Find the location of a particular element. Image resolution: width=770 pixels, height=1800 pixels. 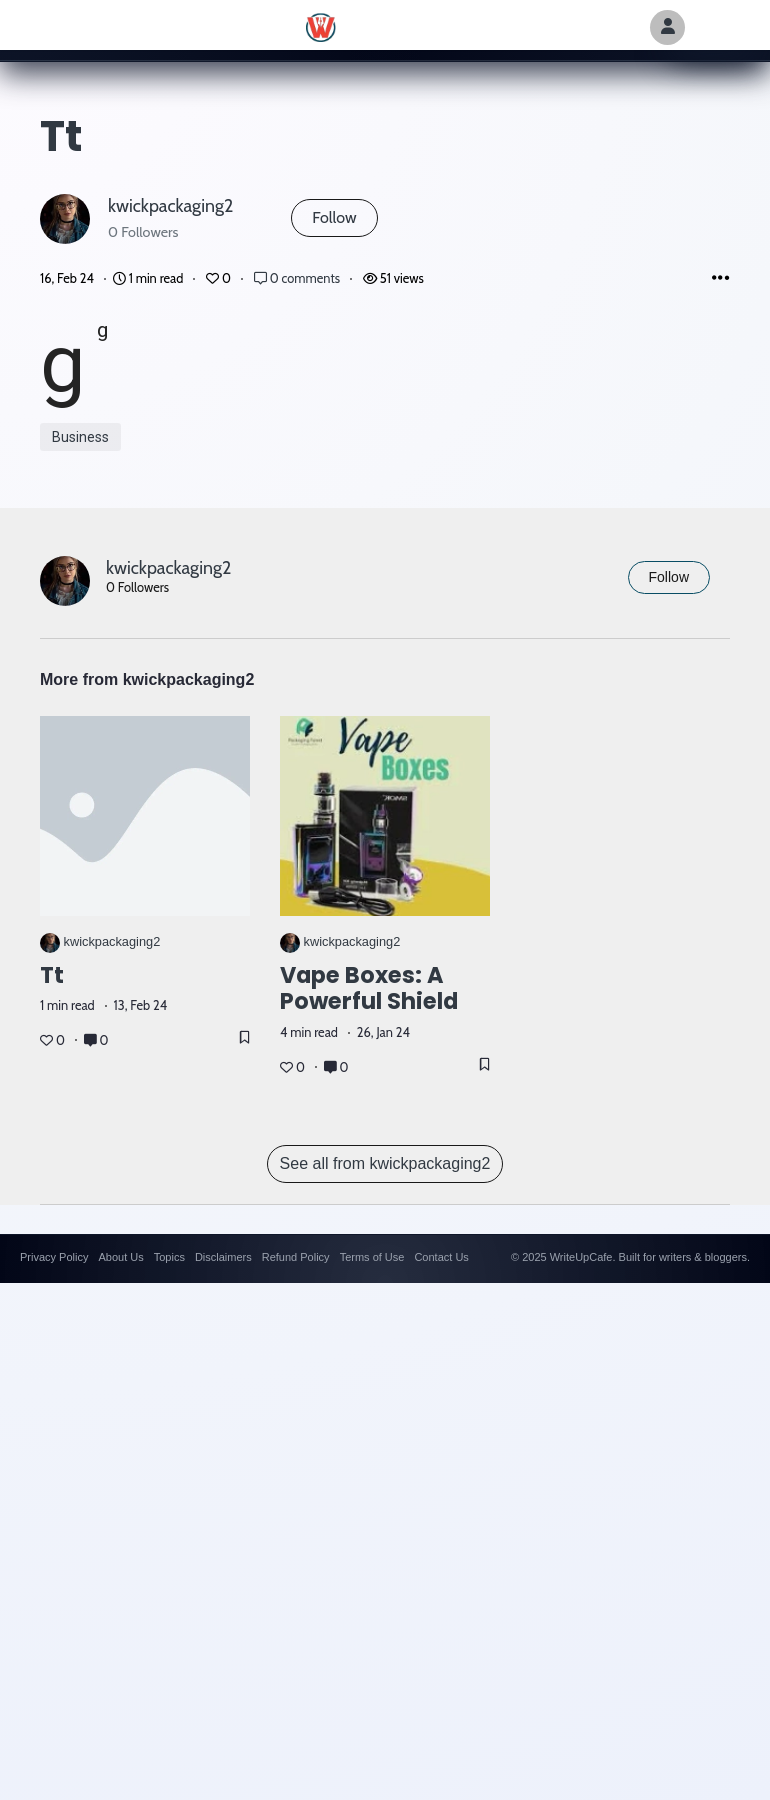

Refund Policy is located at coordinates (296, 1257).